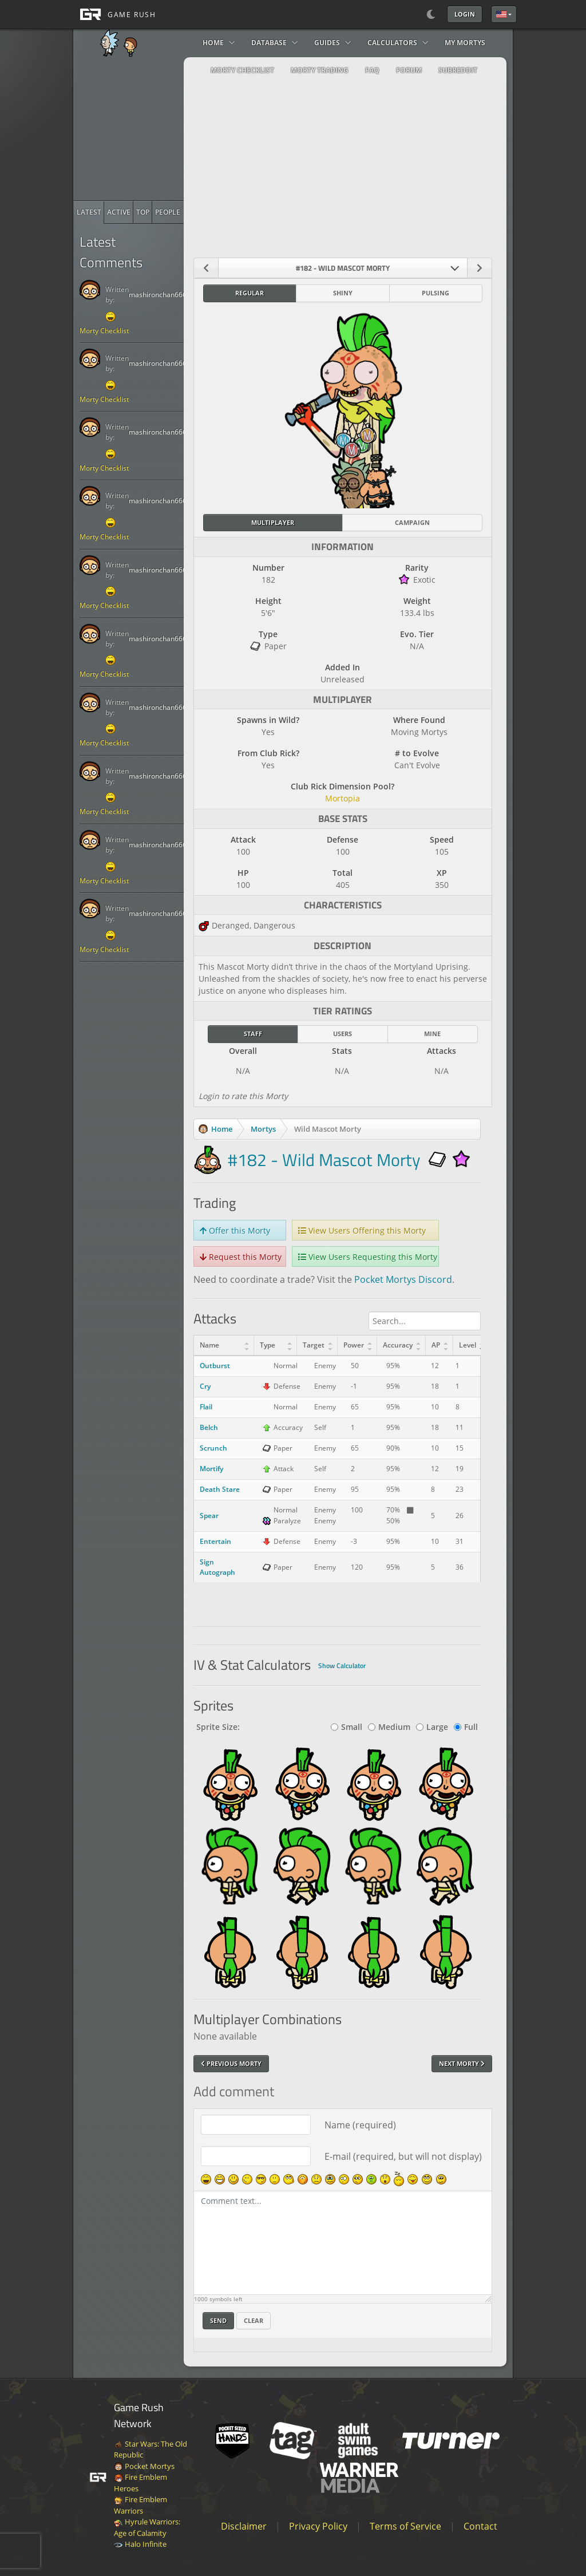 Image resolution: width=586 pixels, height=2576 pixels. What do you see at coordinates (467, 1345) in the screenshot?
I see `Level` at bounding box center [467, 1345].